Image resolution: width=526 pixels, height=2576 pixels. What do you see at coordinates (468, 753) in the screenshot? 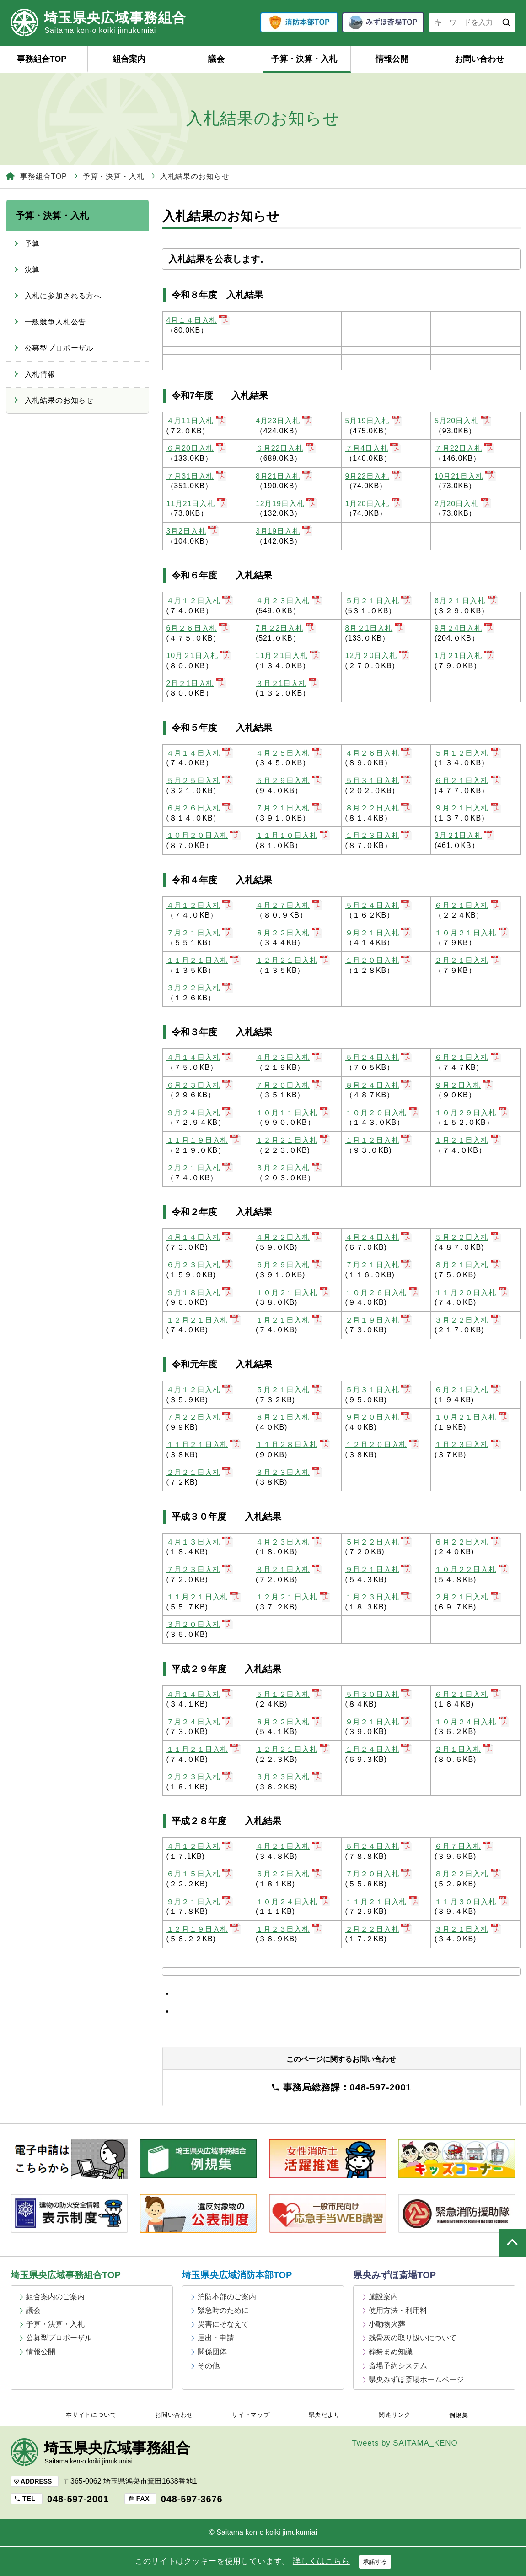
I see `５月１２日入札` at bounding box center [468, 753].